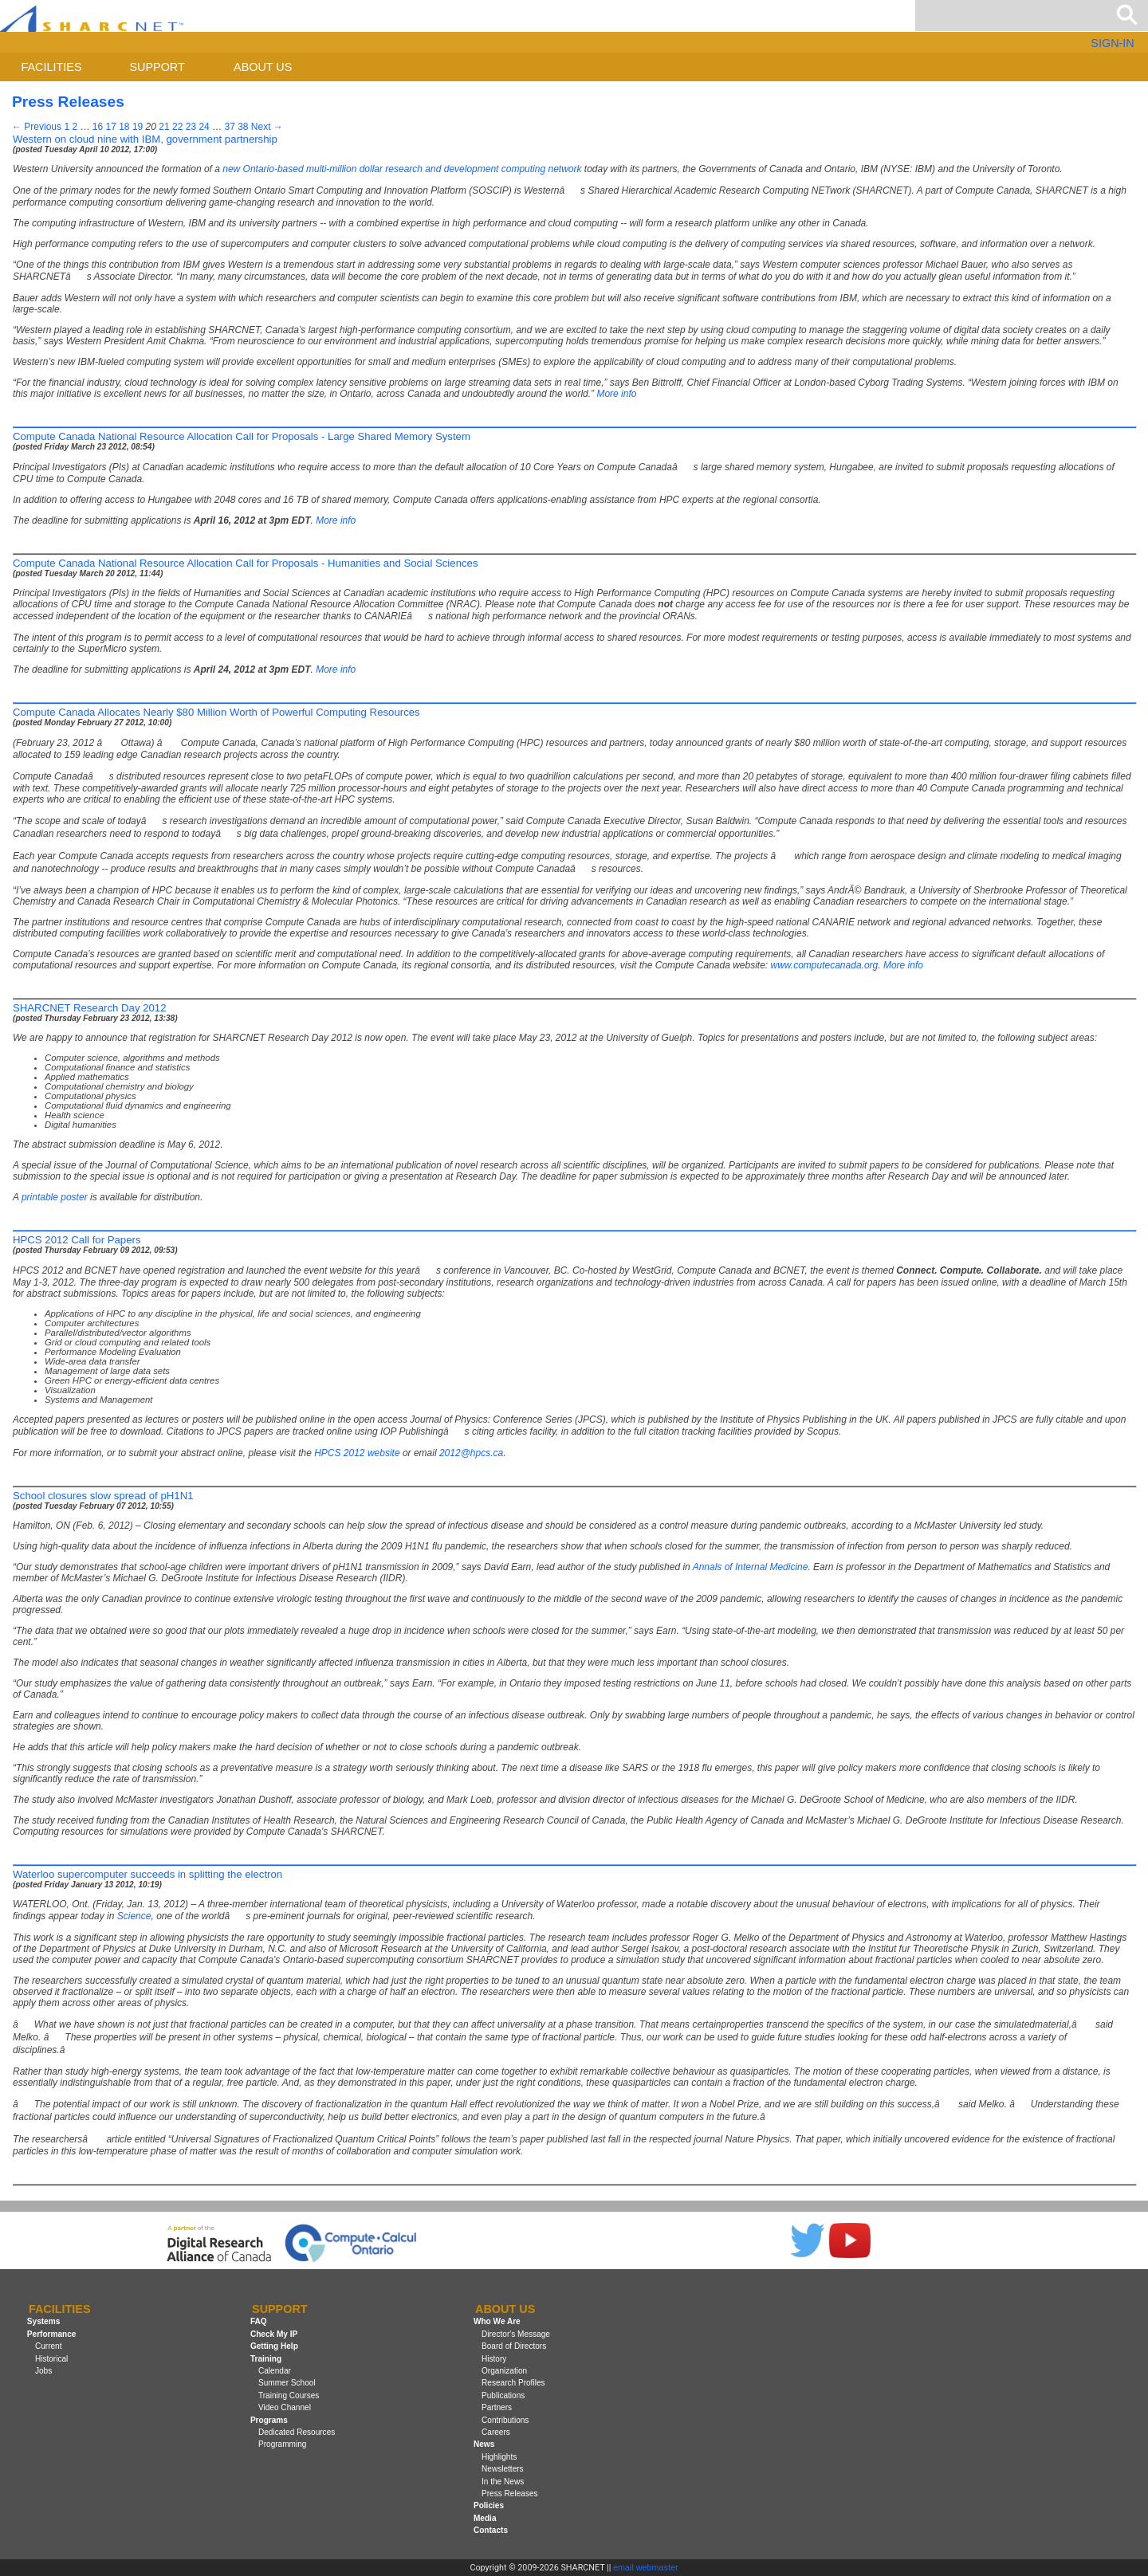  I want to click on History, so click(494, 2358).